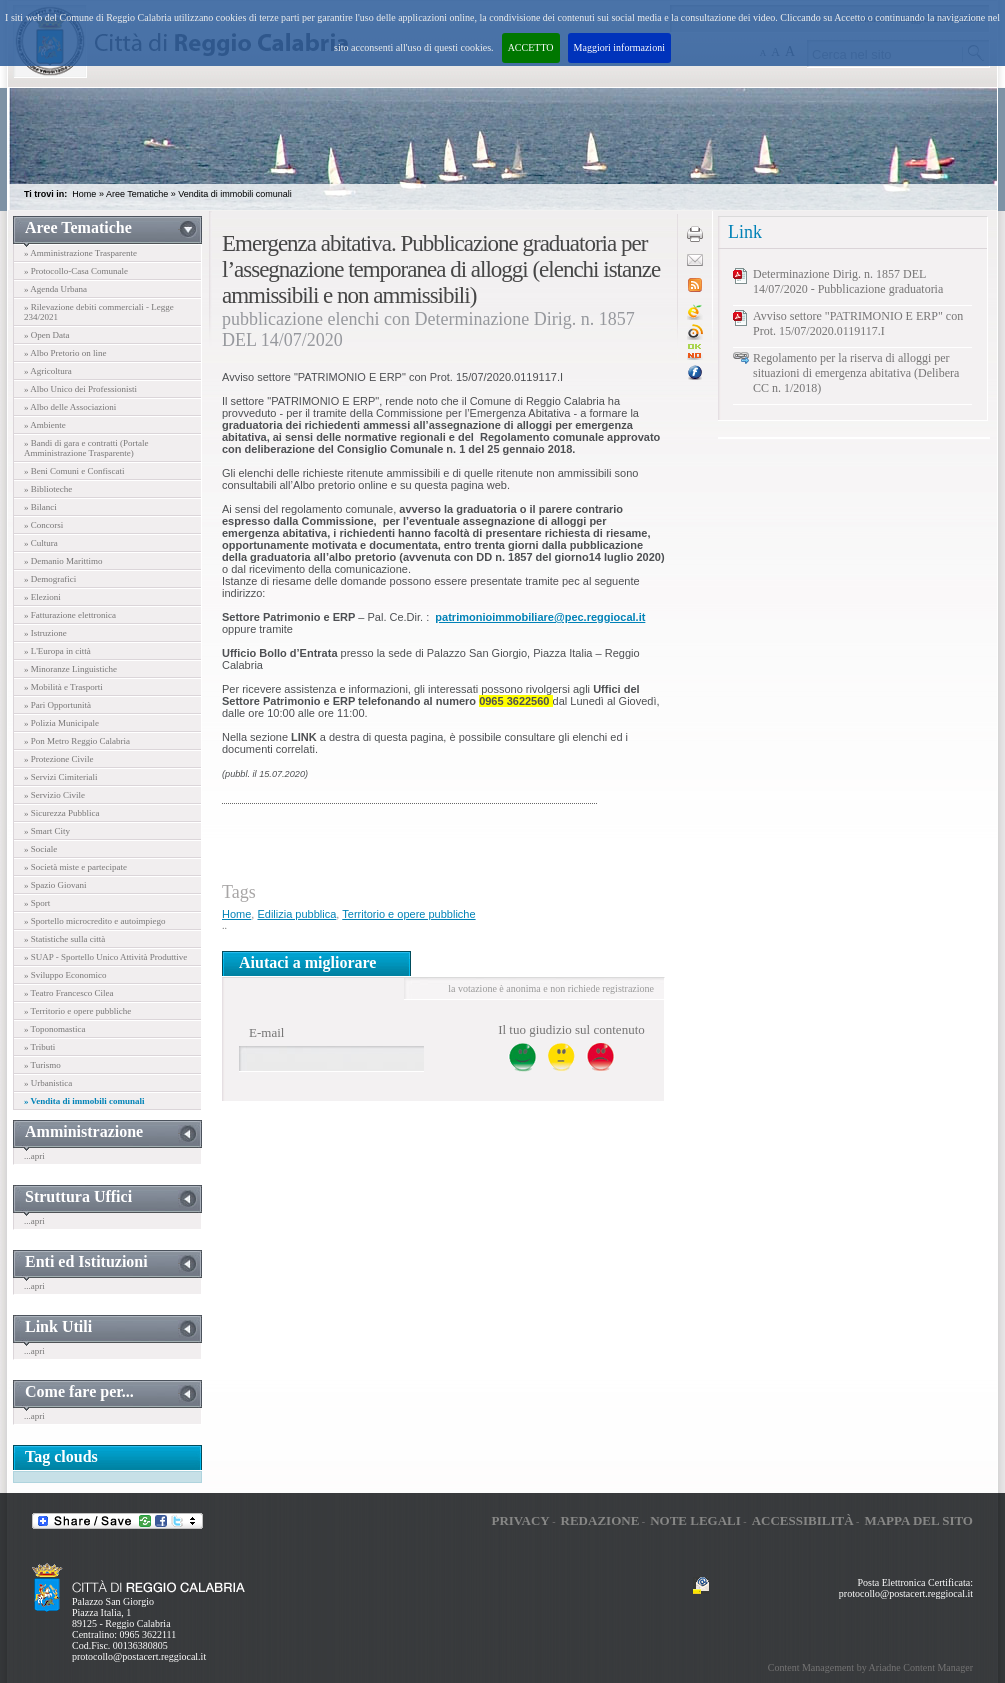 Image resolution: width=1005 pixels, height=1683 pixels. What do you see at coordinates (54, 1029) in the screenshot?
I see `» Toponomastica` at bounding box center [54, 1029].